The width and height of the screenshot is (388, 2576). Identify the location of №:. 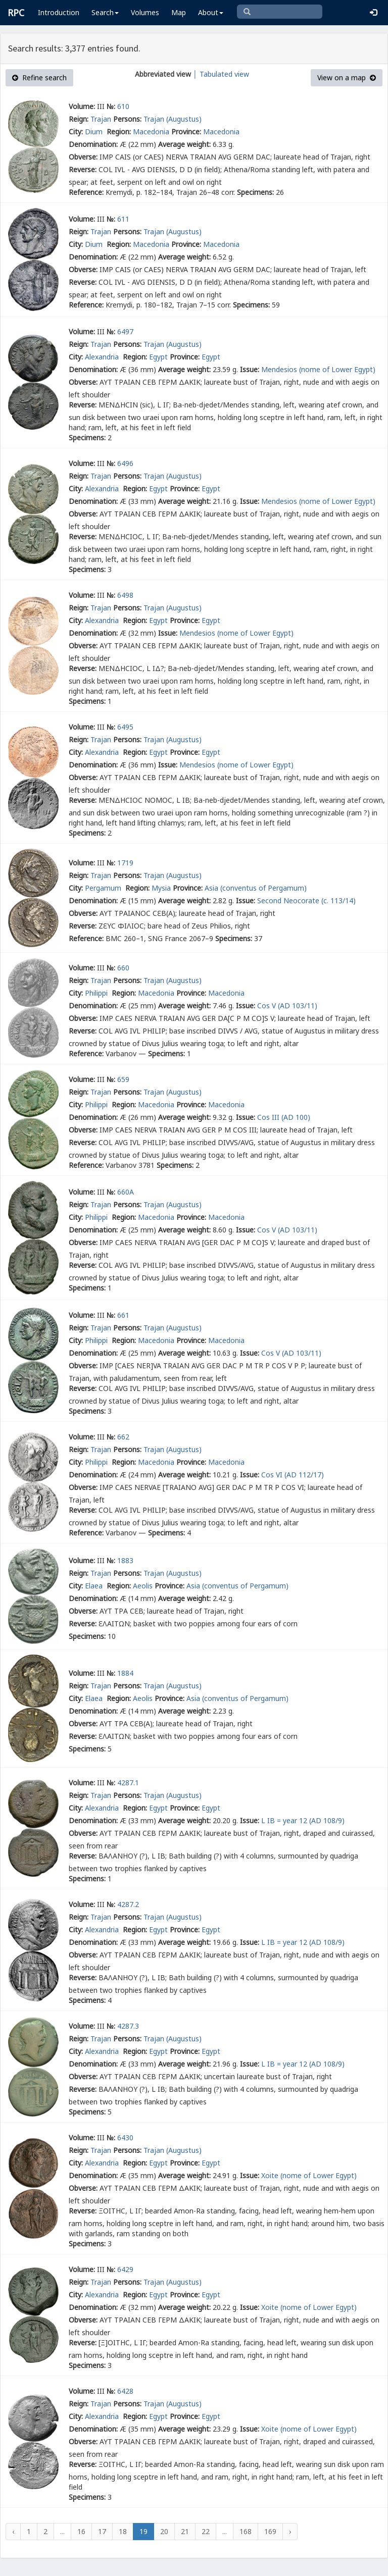
(111, 106).